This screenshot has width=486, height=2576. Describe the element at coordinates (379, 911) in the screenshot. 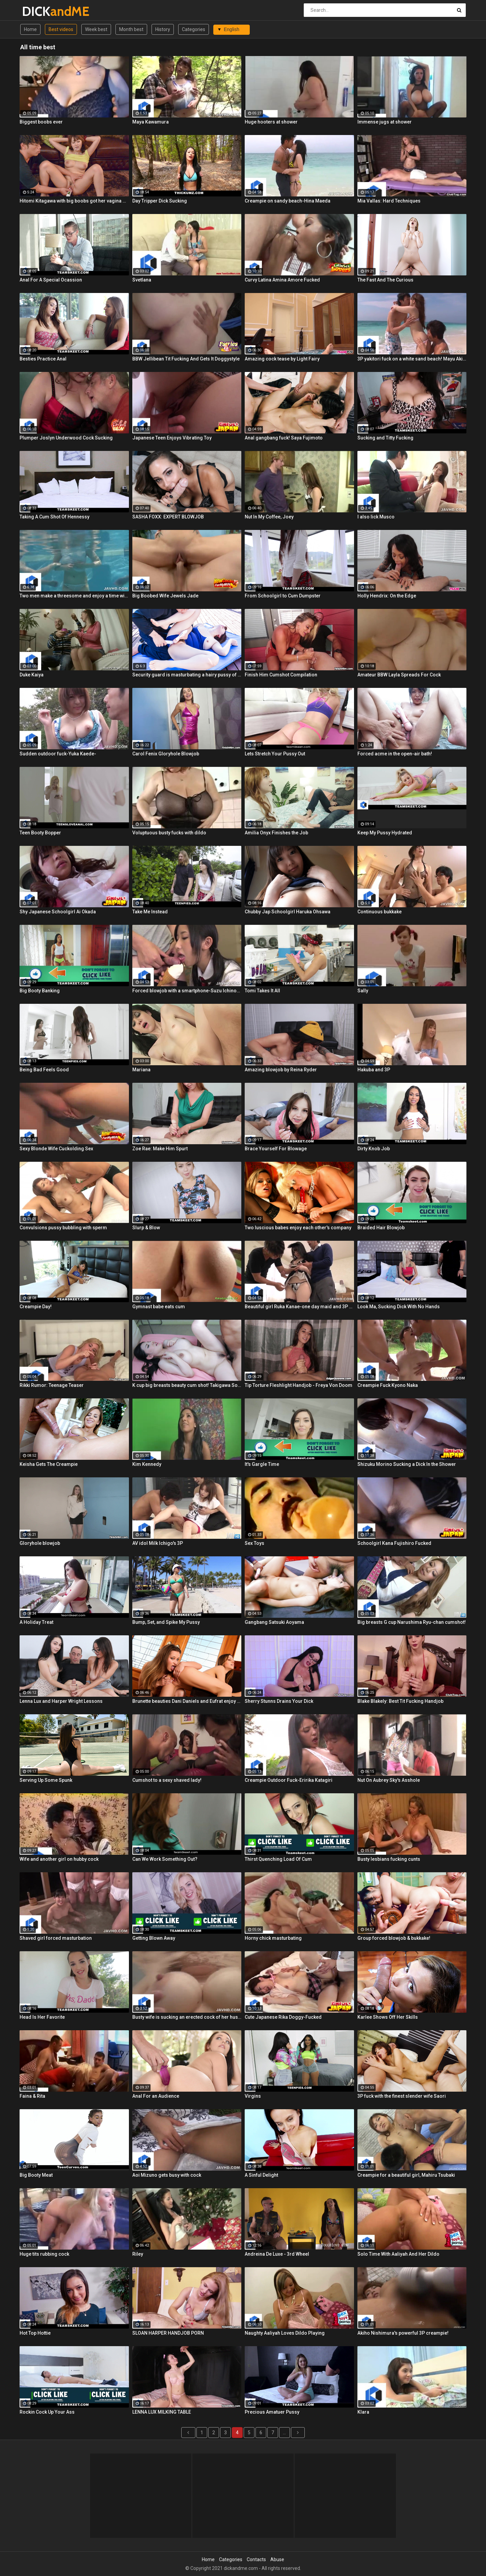

I see `Continuous bukkake` at that location.